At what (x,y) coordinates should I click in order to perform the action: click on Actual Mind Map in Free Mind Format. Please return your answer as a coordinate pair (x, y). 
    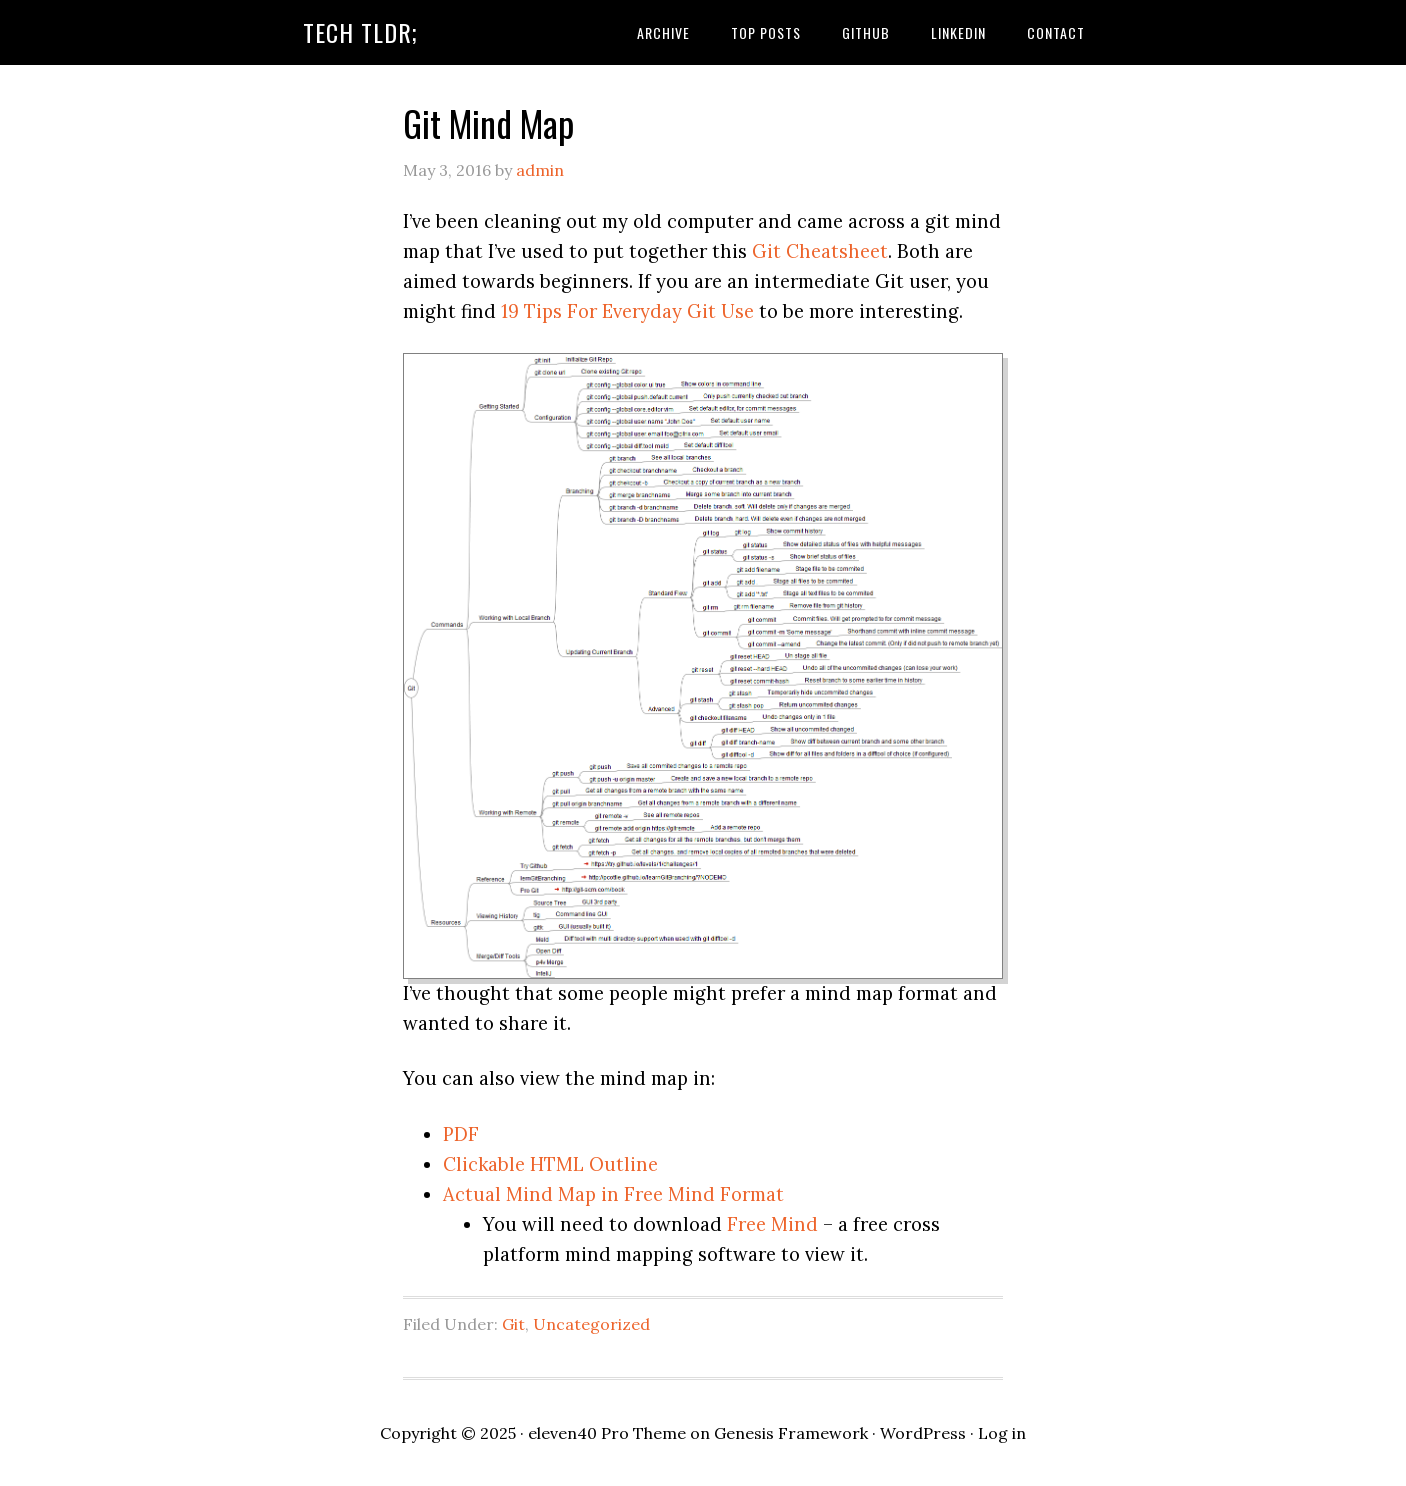
    Looking at the image, I should click on (613, 1194).